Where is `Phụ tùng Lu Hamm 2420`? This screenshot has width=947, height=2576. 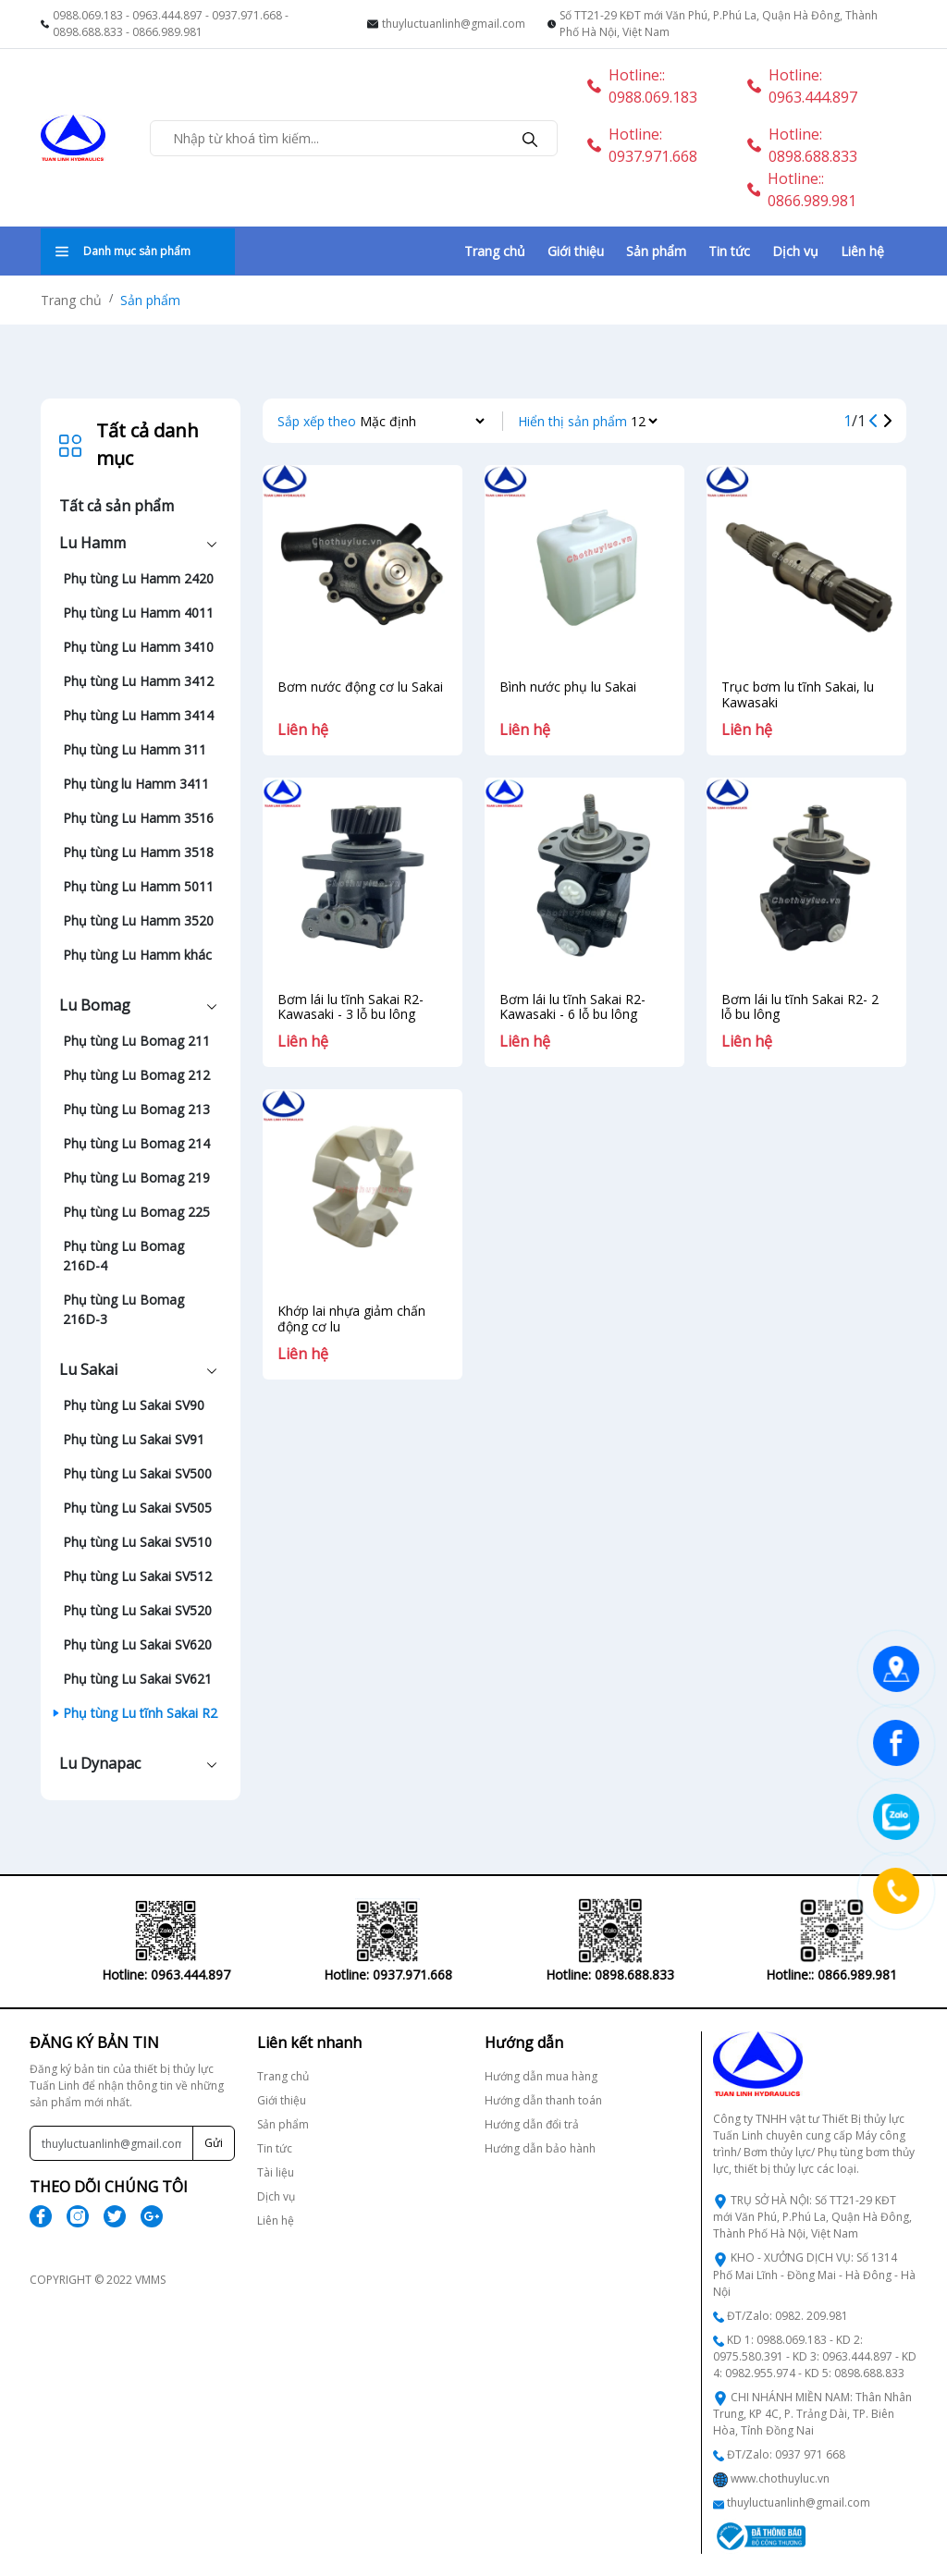 Phụ tùng Lu Hamm 2420 is located at coordinates (138, 578).